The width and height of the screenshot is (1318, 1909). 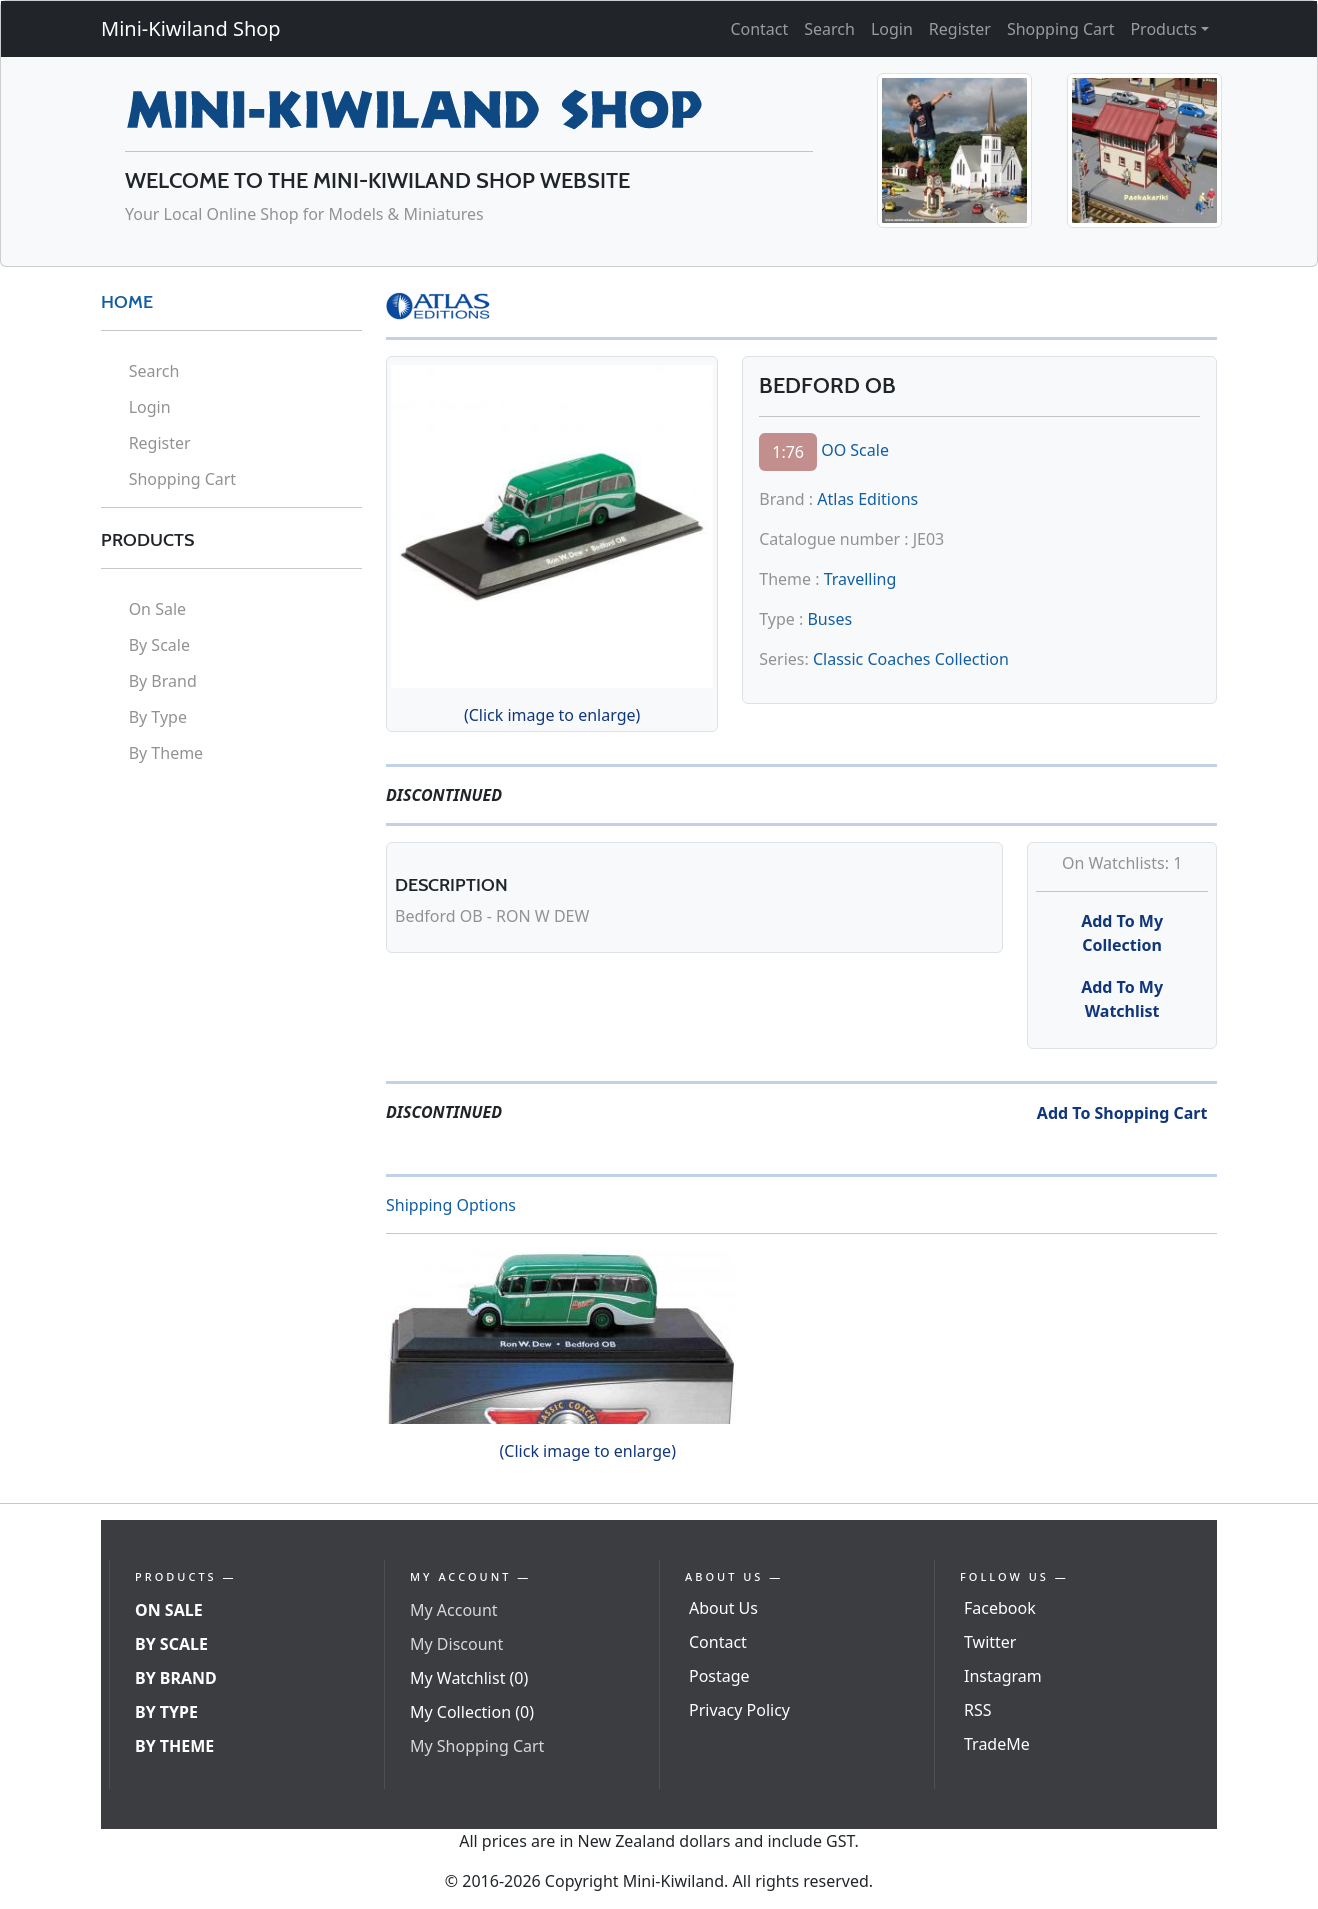 I want to click on My Discount, so click(x=456, y=1644).